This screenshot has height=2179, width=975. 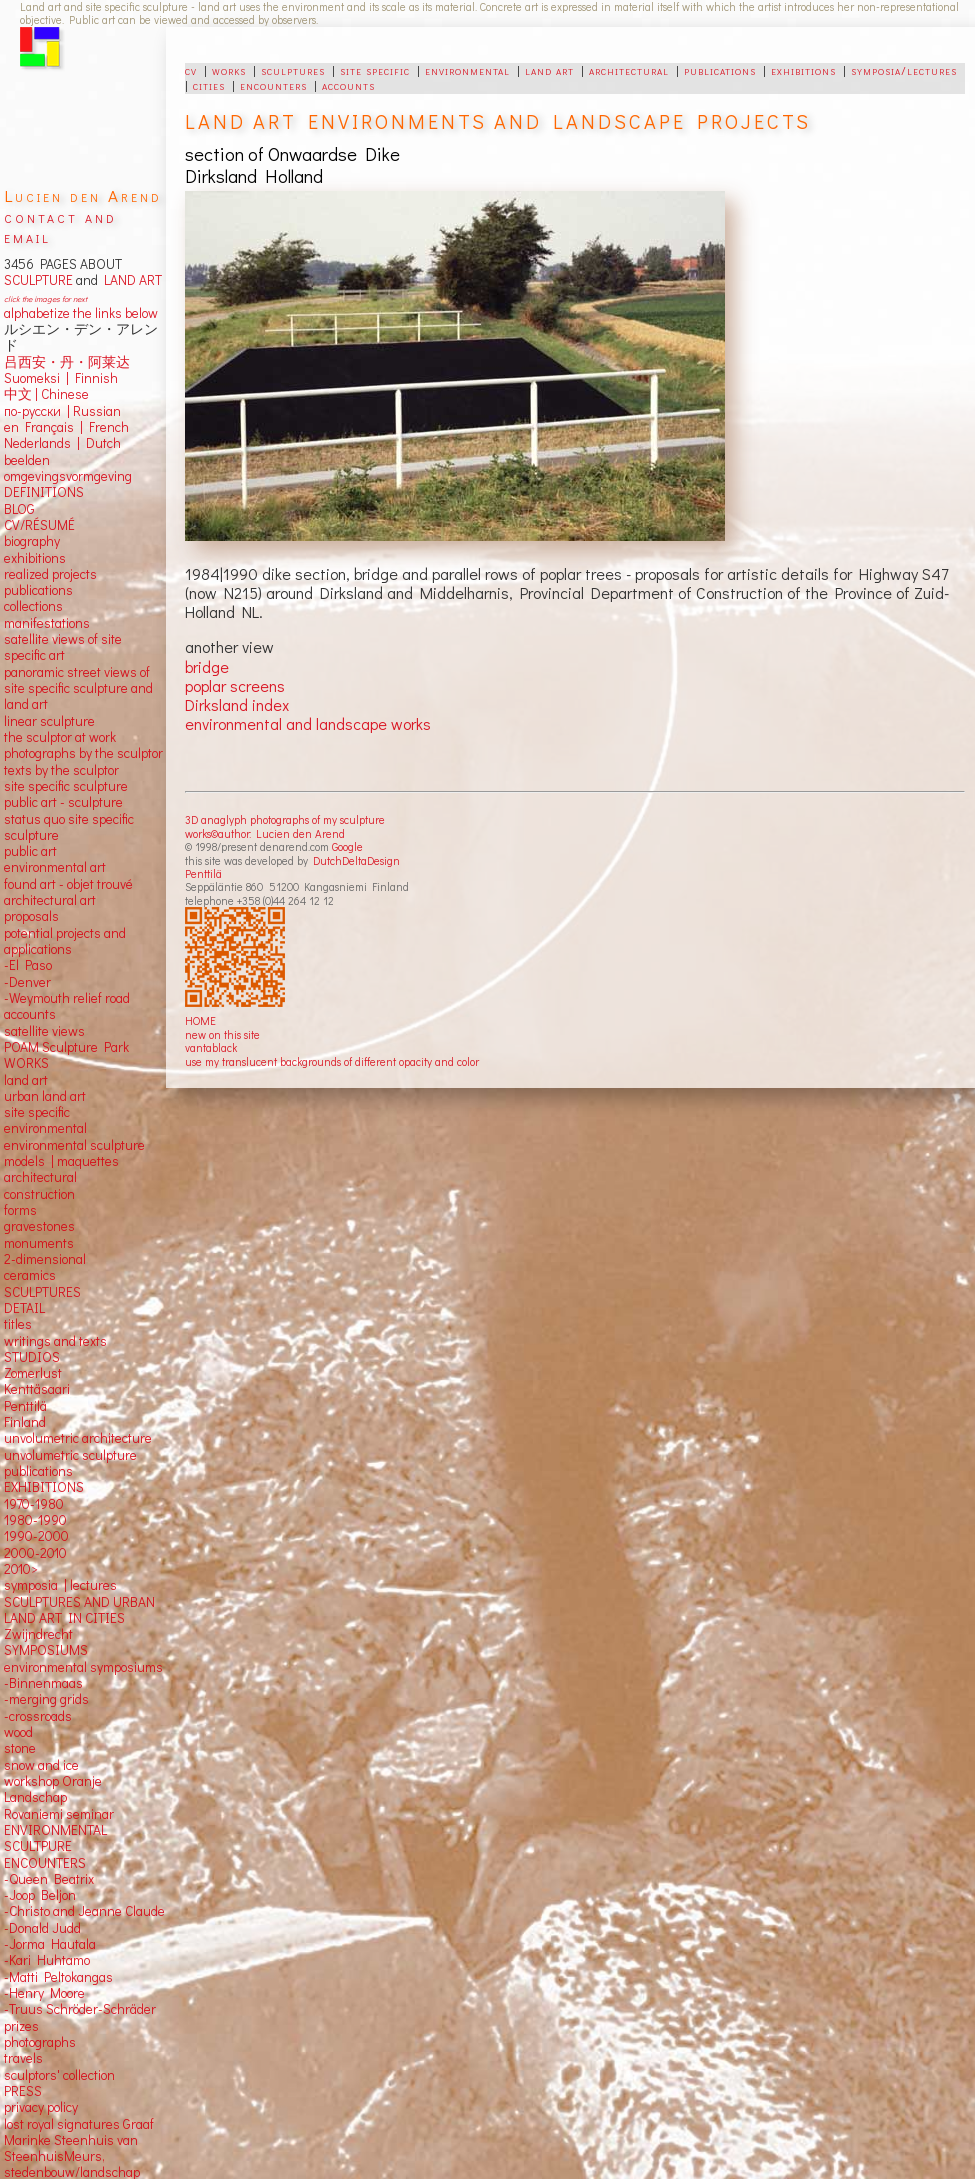 I want to click on environmental and landscape works, so click(x=308, y=723).